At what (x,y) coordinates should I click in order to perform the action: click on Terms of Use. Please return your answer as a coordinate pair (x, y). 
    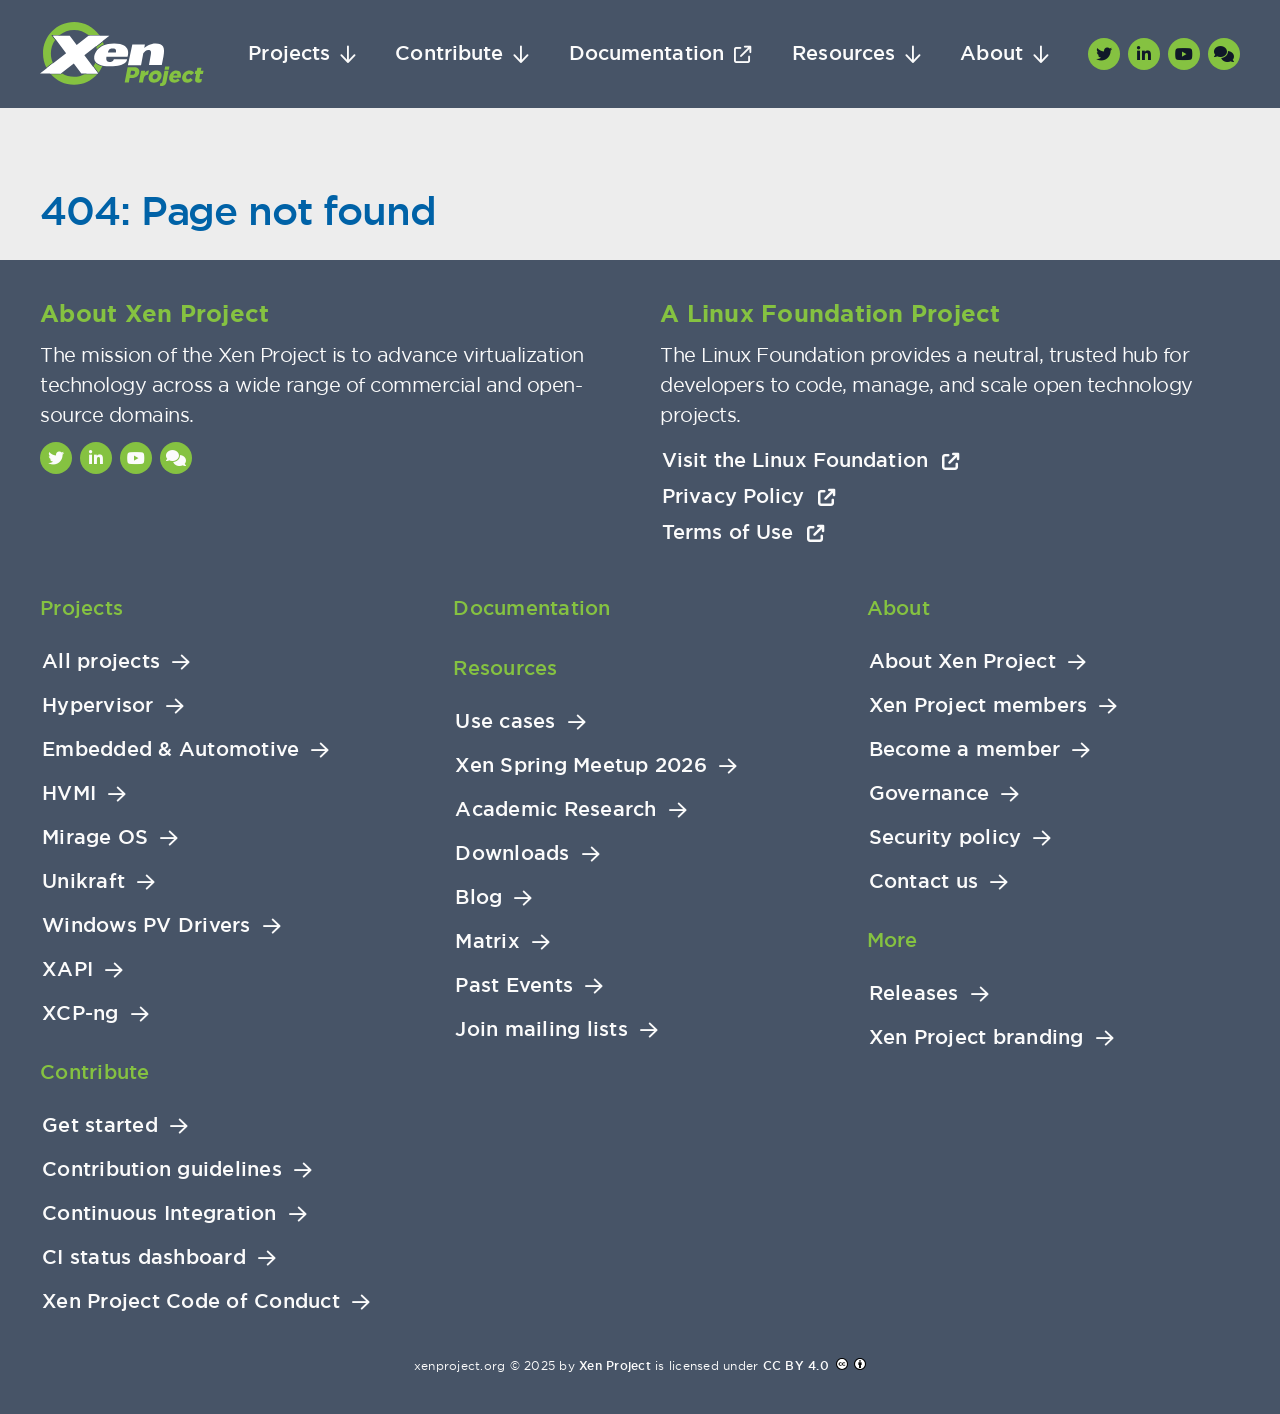
    Looking at the image, I should click on (743, 532).